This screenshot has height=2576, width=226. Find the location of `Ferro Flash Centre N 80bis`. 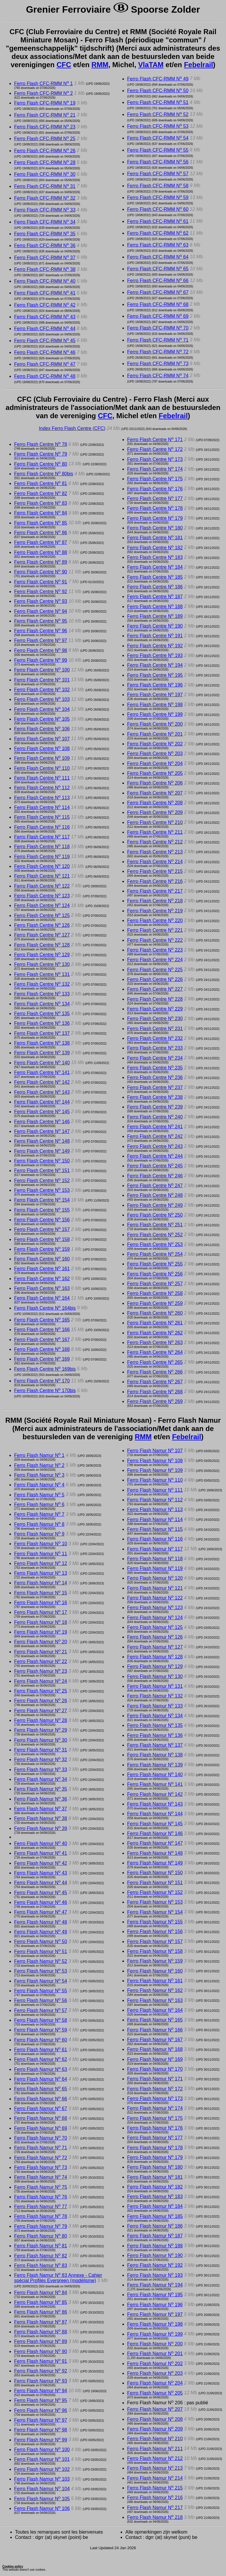

Ferro Flash Centre N 80bis is located at coordinates (43, 473).